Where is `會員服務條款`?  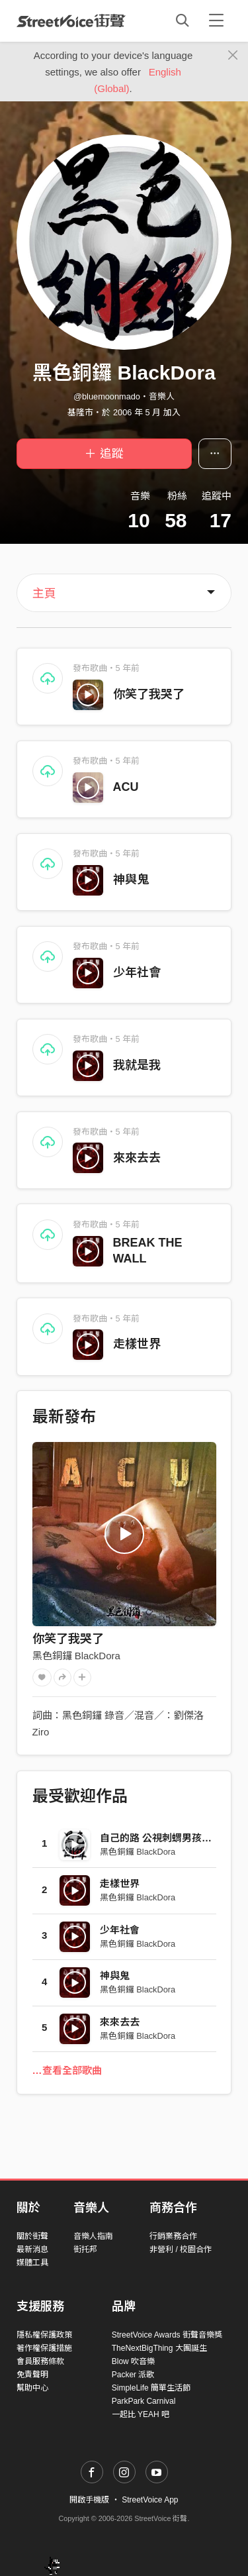
會員服務條款 is located at coordinates (40, 2361).